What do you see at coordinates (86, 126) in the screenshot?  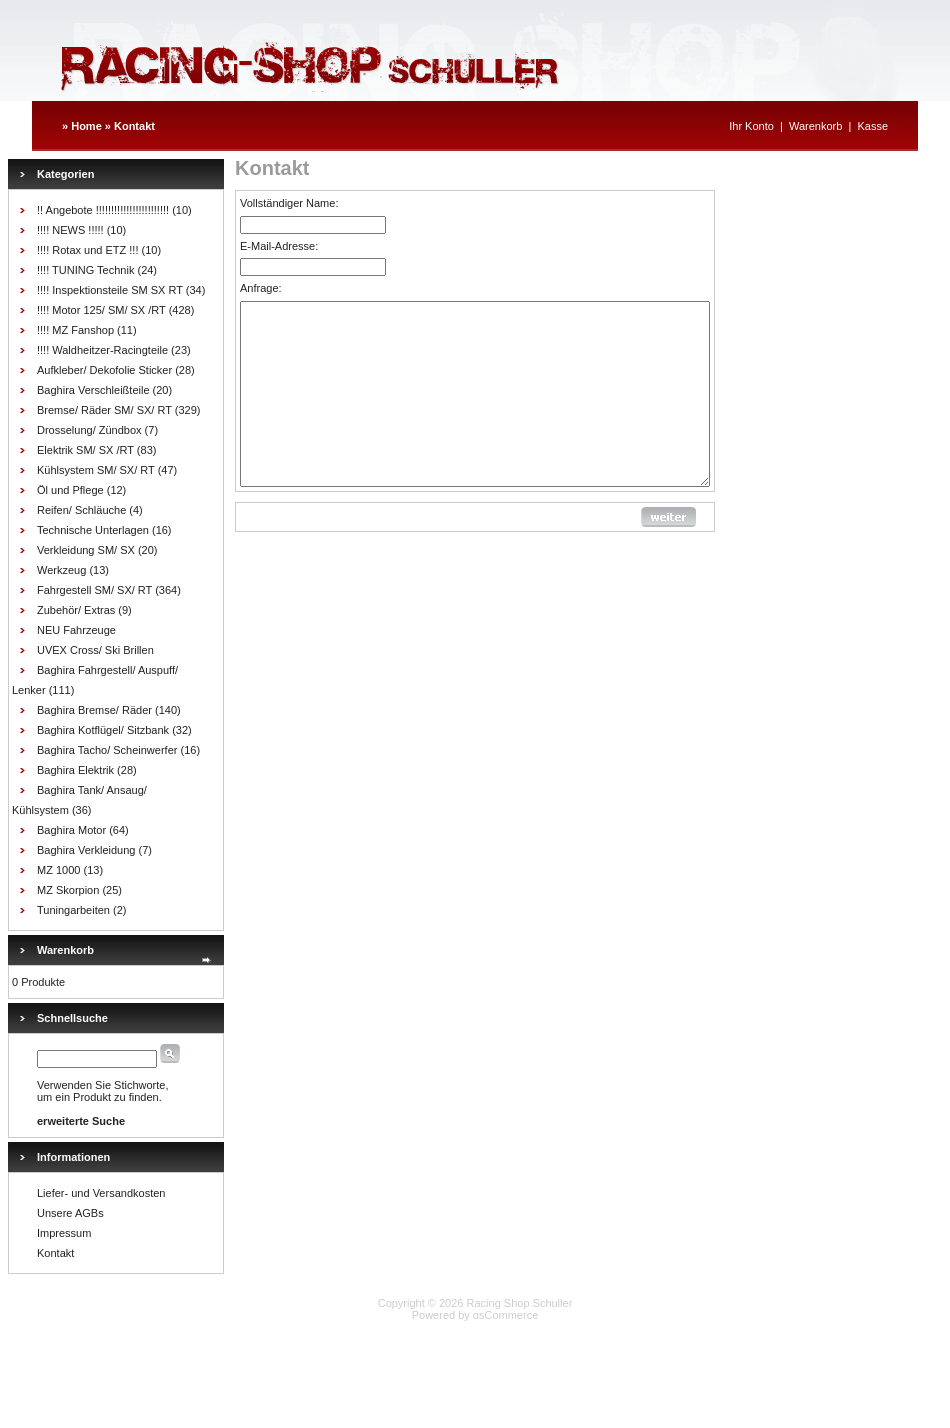 I see `Home` at bounding box center [86, 126].